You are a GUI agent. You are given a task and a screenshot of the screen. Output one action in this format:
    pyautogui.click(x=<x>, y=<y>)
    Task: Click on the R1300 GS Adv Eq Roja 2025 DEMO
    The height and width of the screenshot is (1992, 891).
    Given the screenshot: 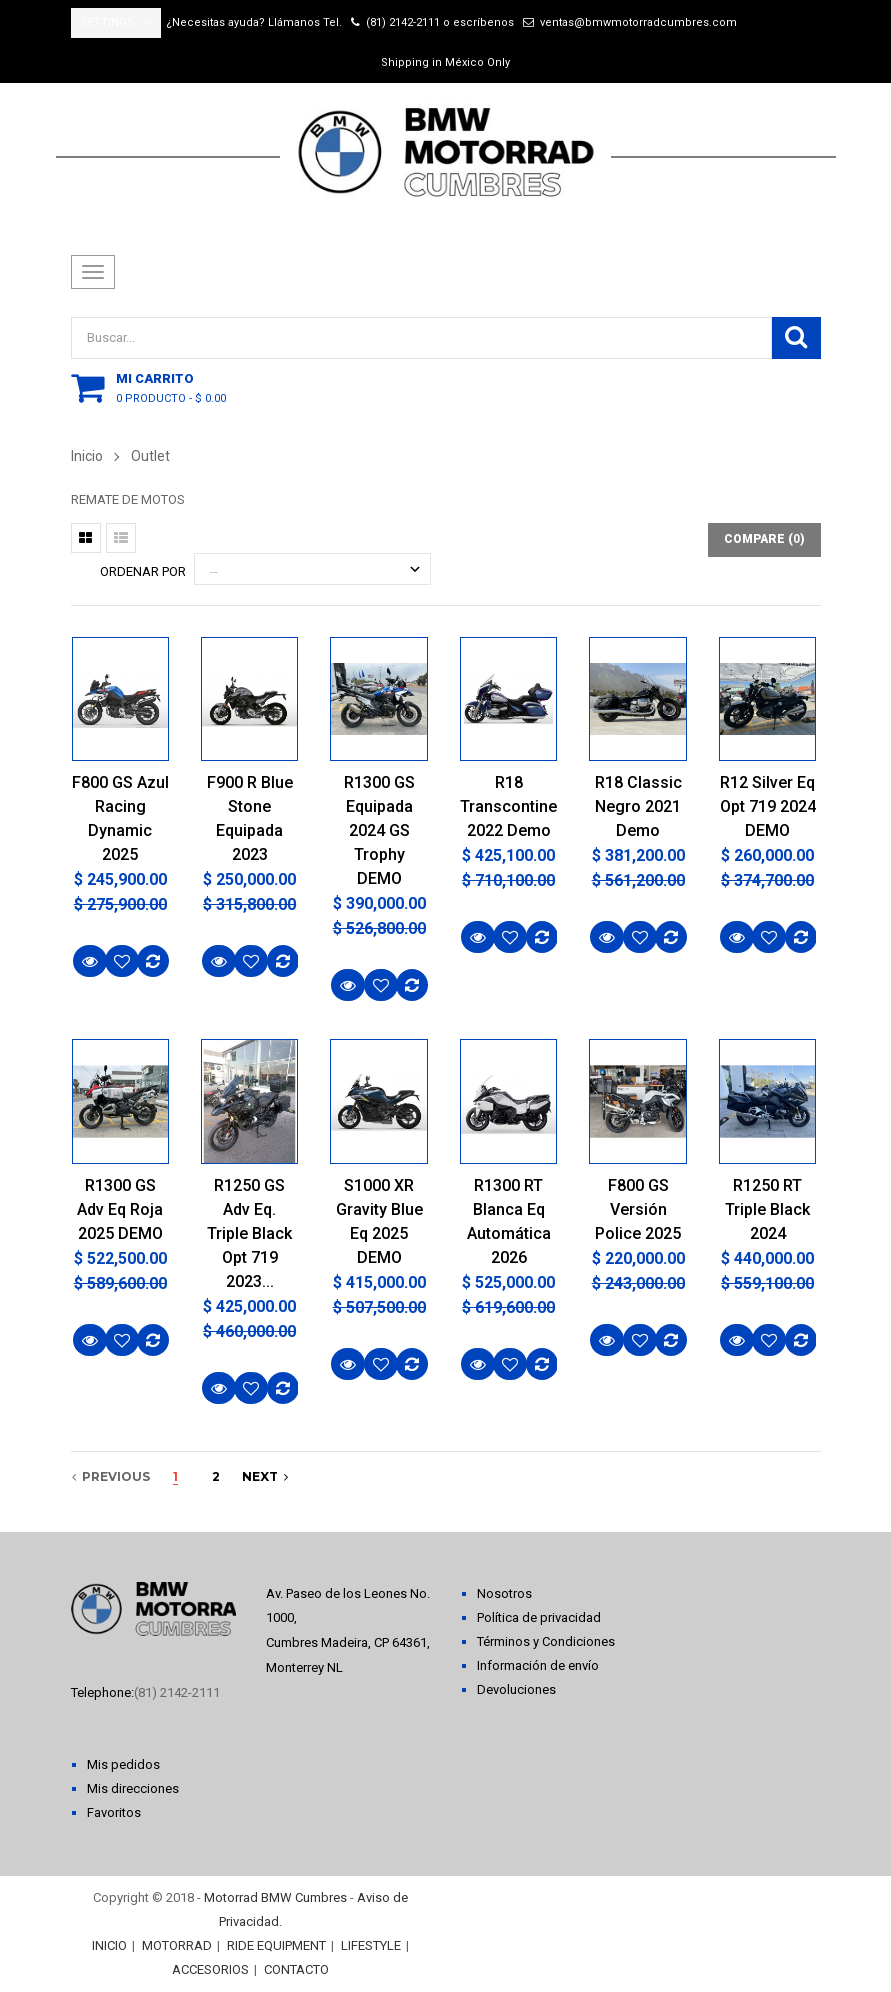 What is the action you would take?
    pyautogui.click(x=120, y=1209)
    